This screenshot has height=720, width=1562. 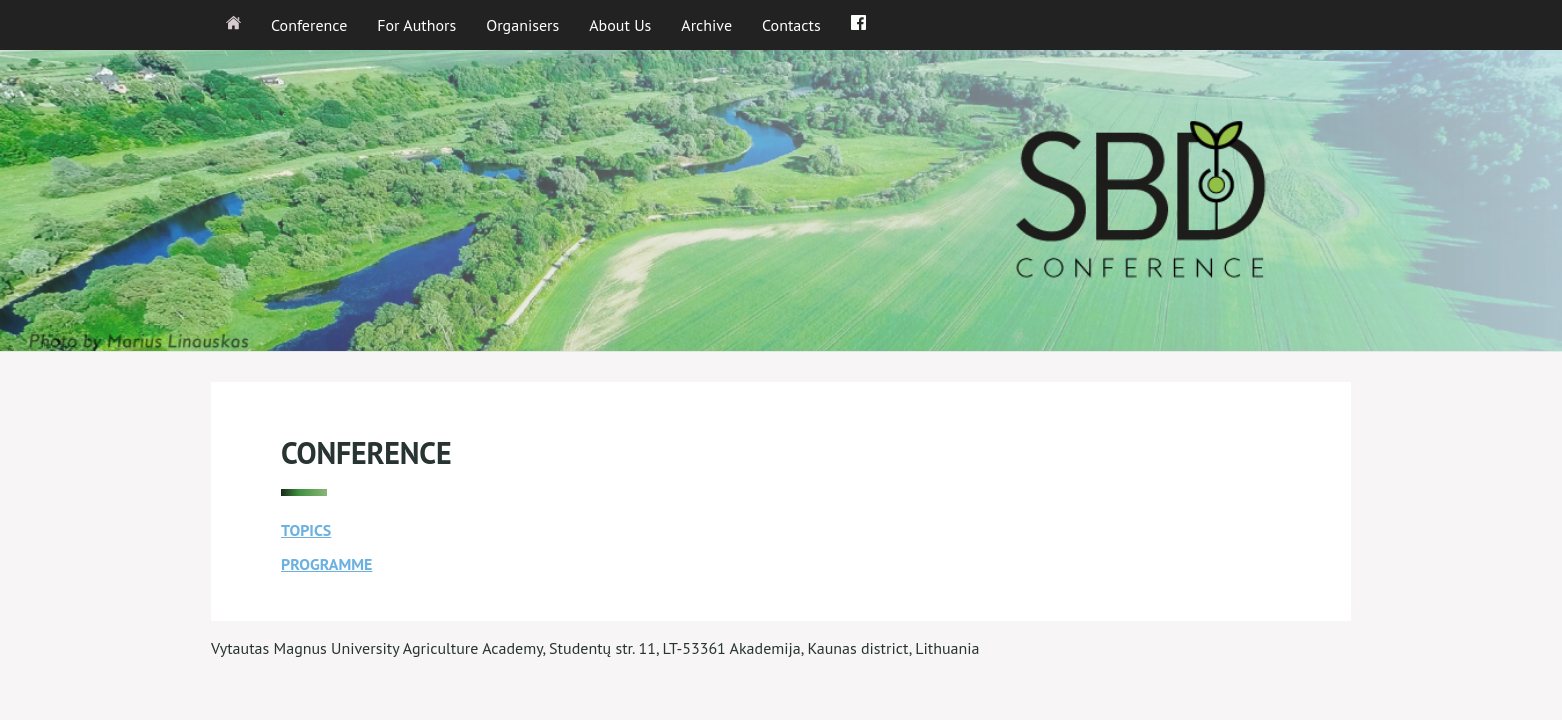 I want to click on Conference, so click(x=309, y=25).